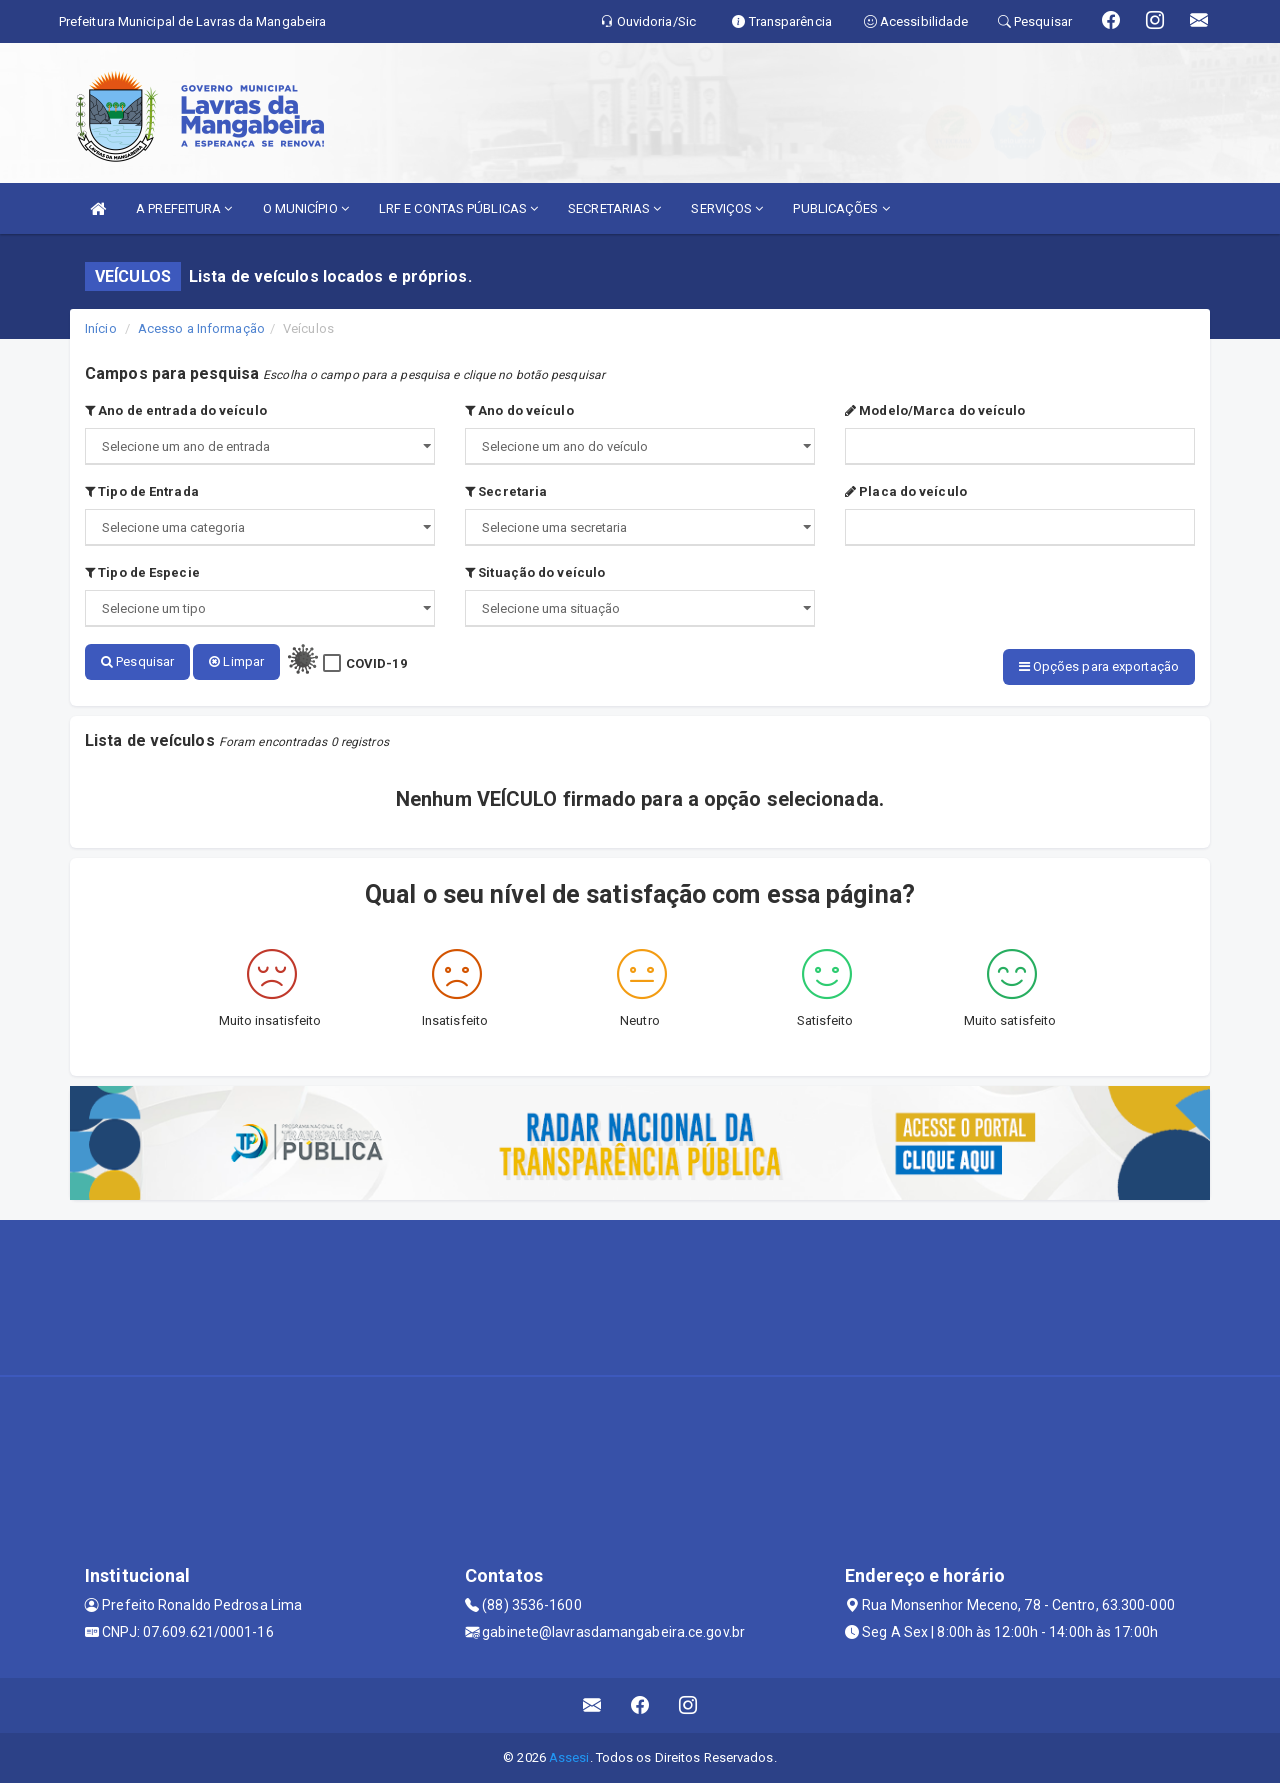 The width and height of the screenshot is (1280, 1783). Describe the element at coordinates (201, 328) in the screenshot. I see `Acesso a Informação` at that location.